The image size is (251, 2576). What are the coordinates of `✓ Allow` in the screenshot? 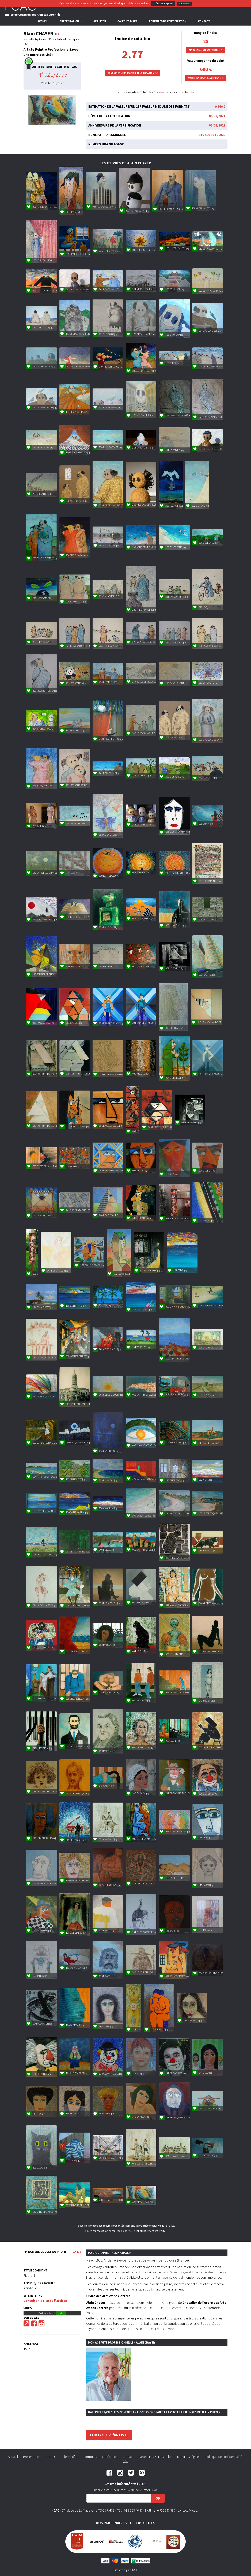 It's located at (61, 2313).